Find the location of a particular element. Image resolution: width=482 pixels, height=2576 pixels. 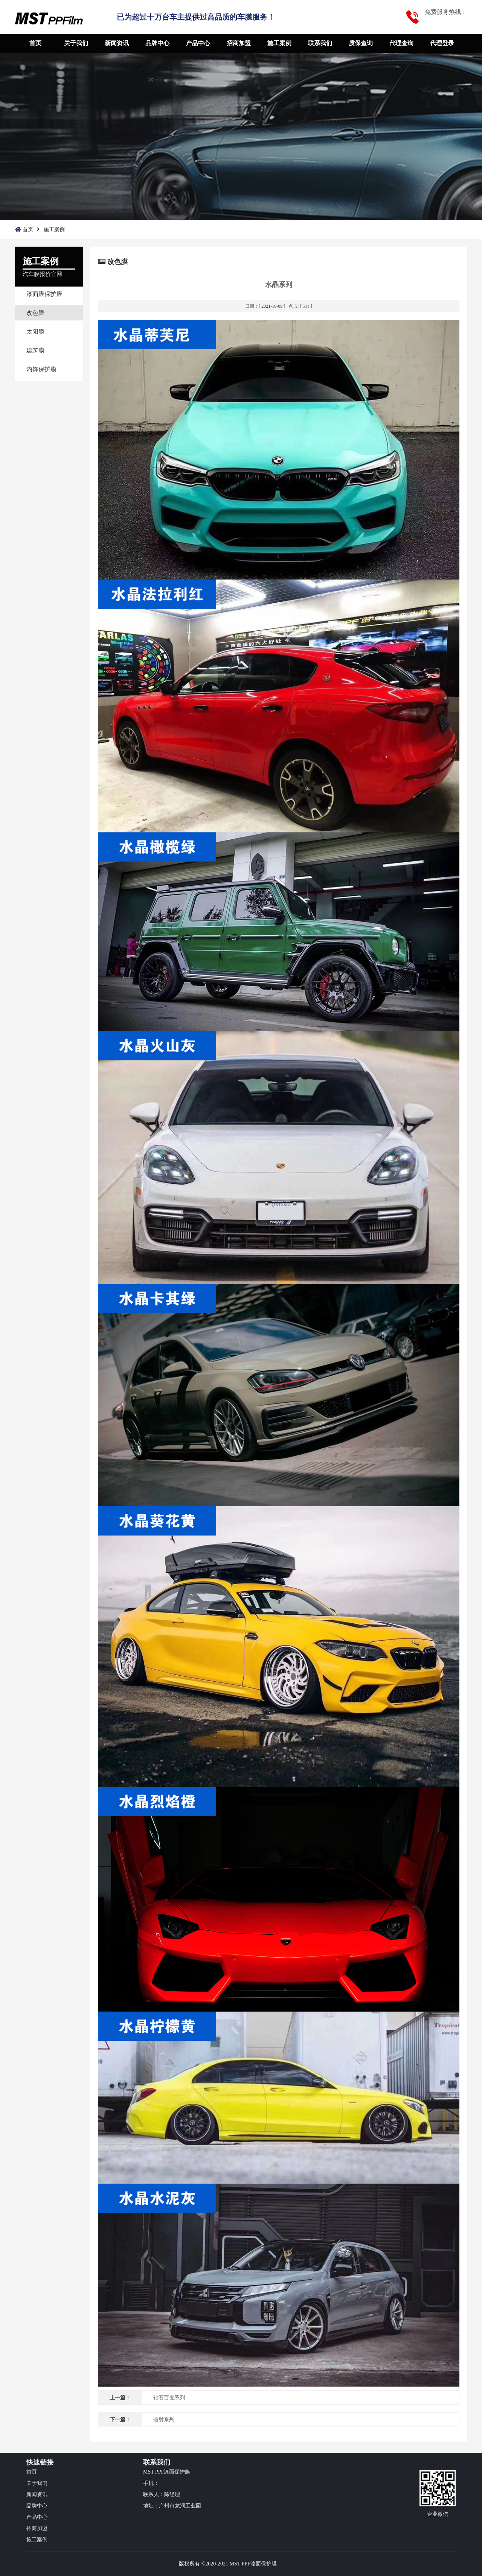

关于我们 is located at coordinates (76, 43).